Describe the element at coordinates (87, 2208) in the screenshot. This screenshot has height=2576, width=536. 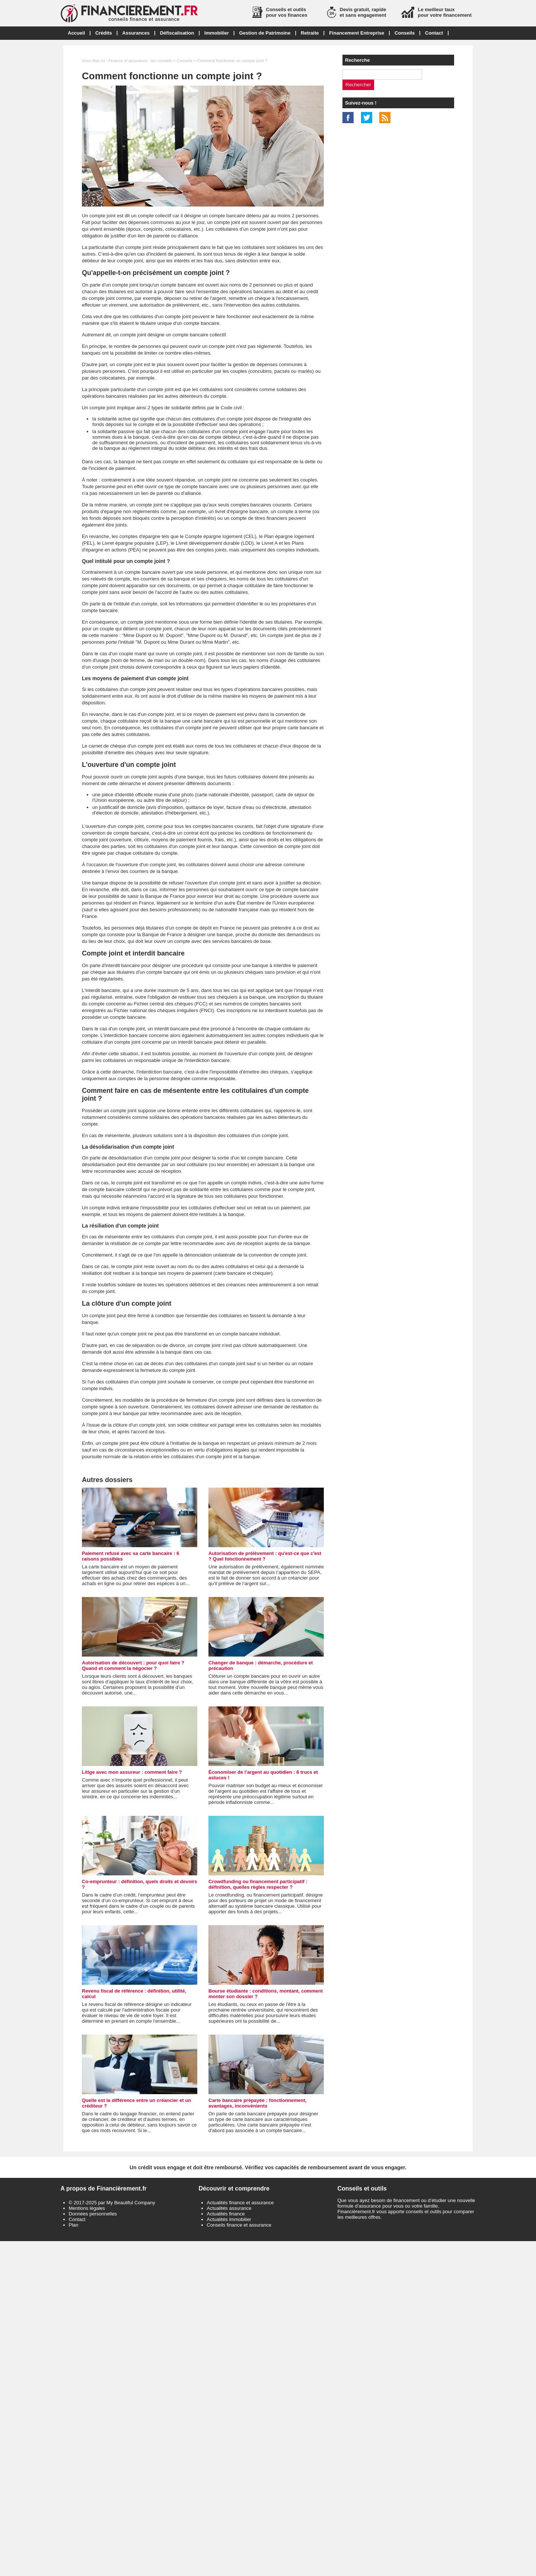
I see `Mentions légales` at that location.